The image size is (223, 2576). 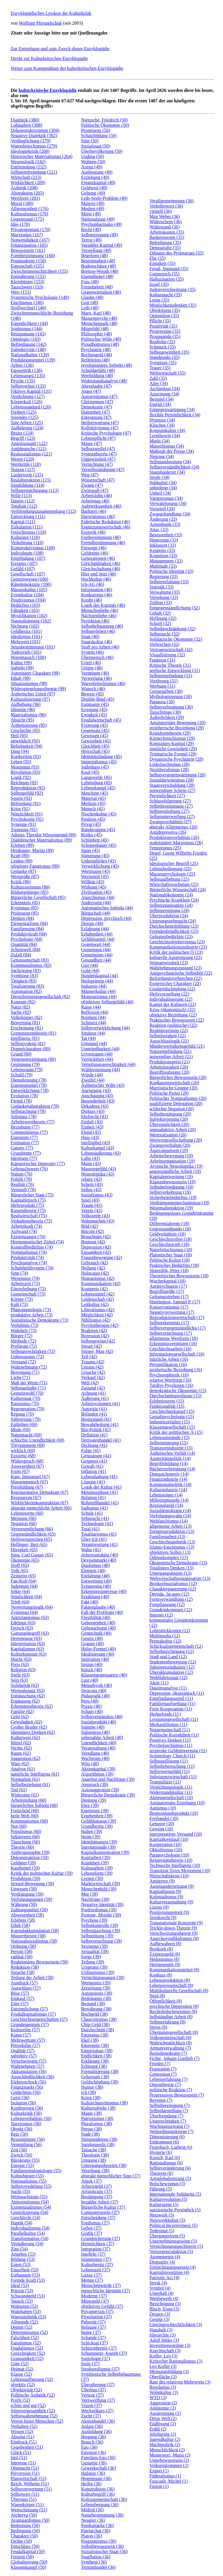 What do you see at coordinates (99, 1841) in the screenshot?
I see `Identitätsangst (39)` at bounding box center [99, 1841].